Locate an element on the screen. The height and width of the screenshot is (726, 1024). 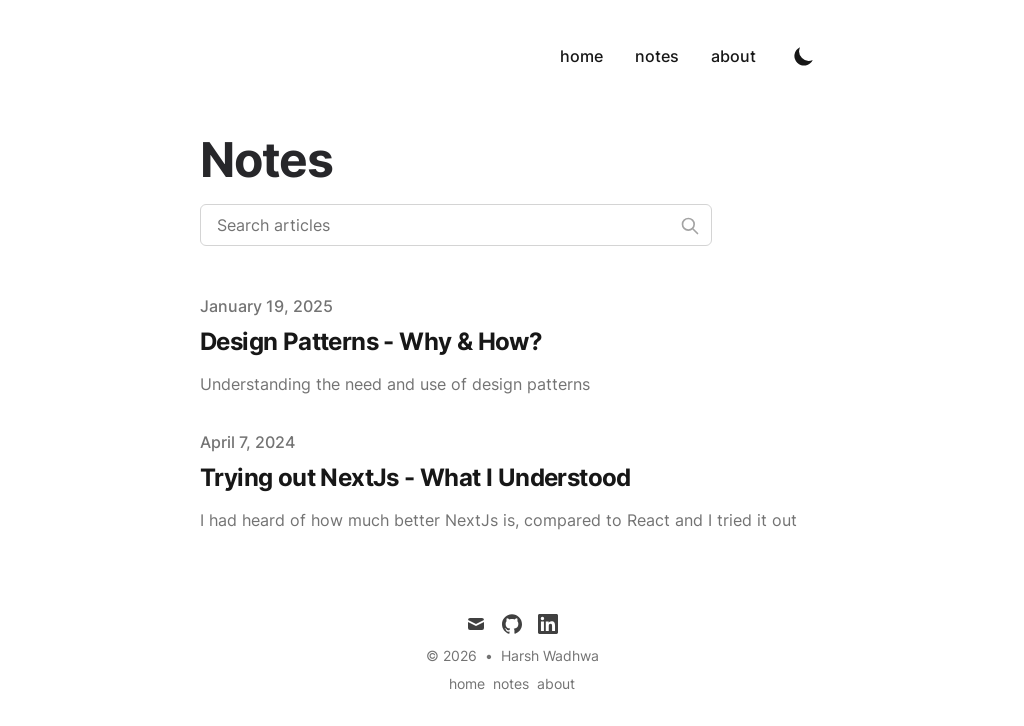
notes is located at coordinates (657, 56).